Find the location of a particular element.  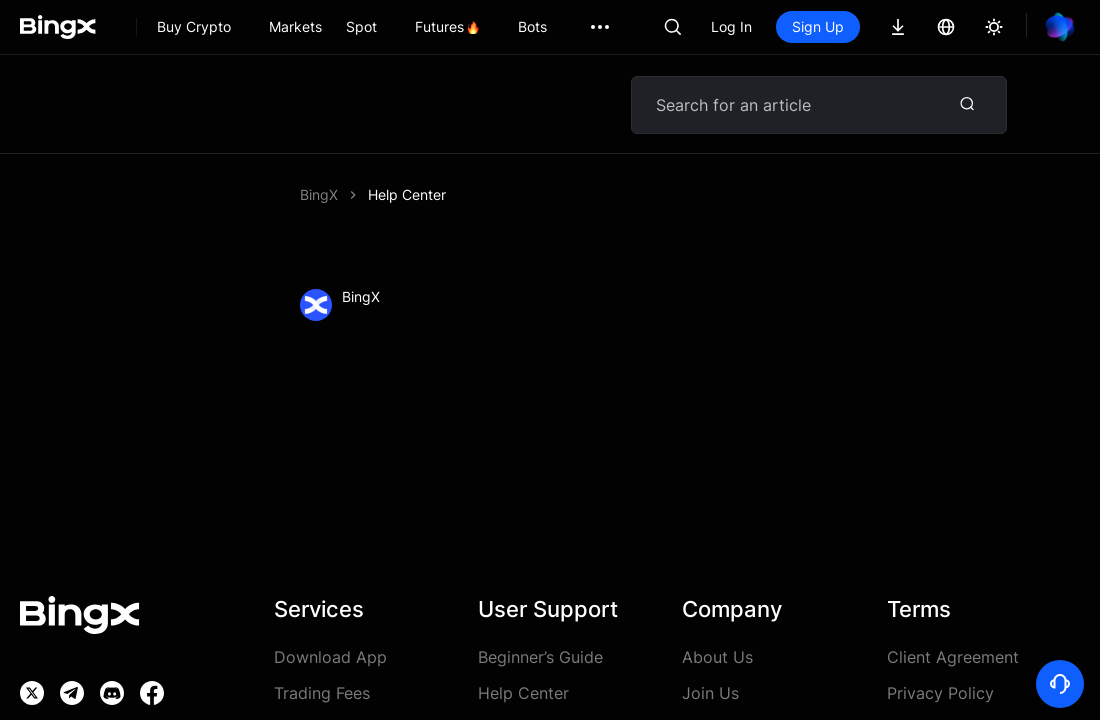

Help Center is located at coordinates (407, 194).